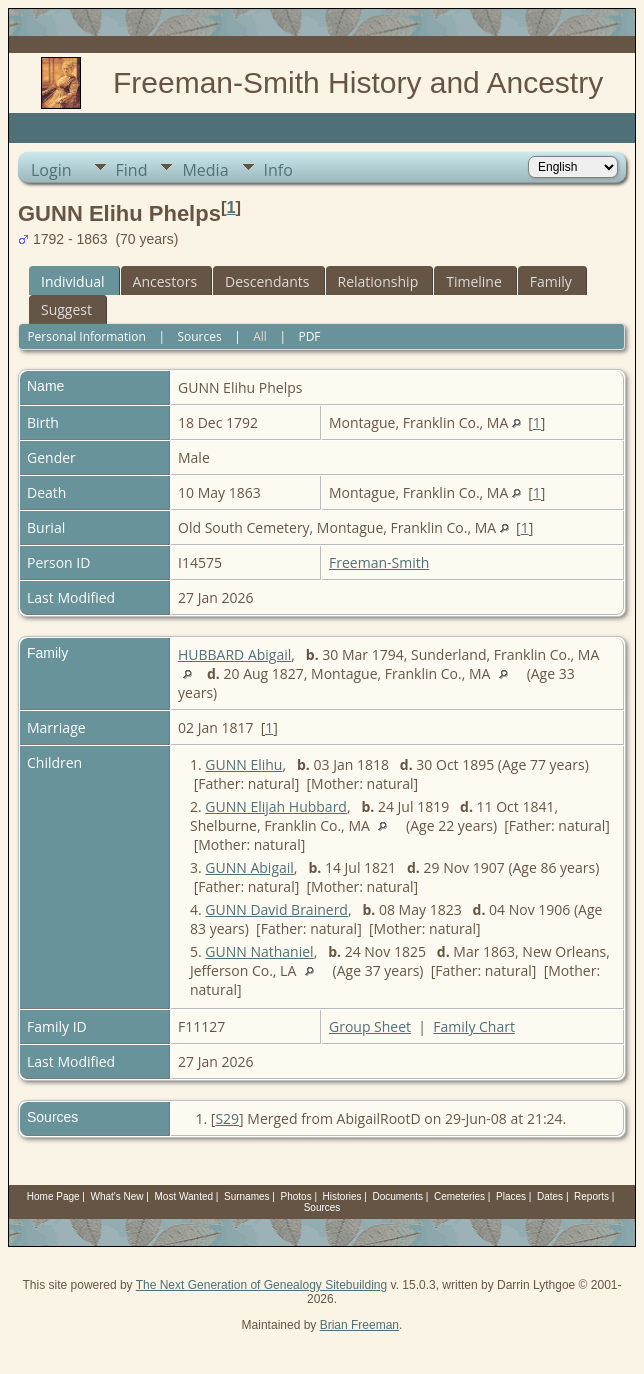  What do you see at coordinates (132, 170) in the screenshot?
I see `Find` at bounding box center [132, 170].